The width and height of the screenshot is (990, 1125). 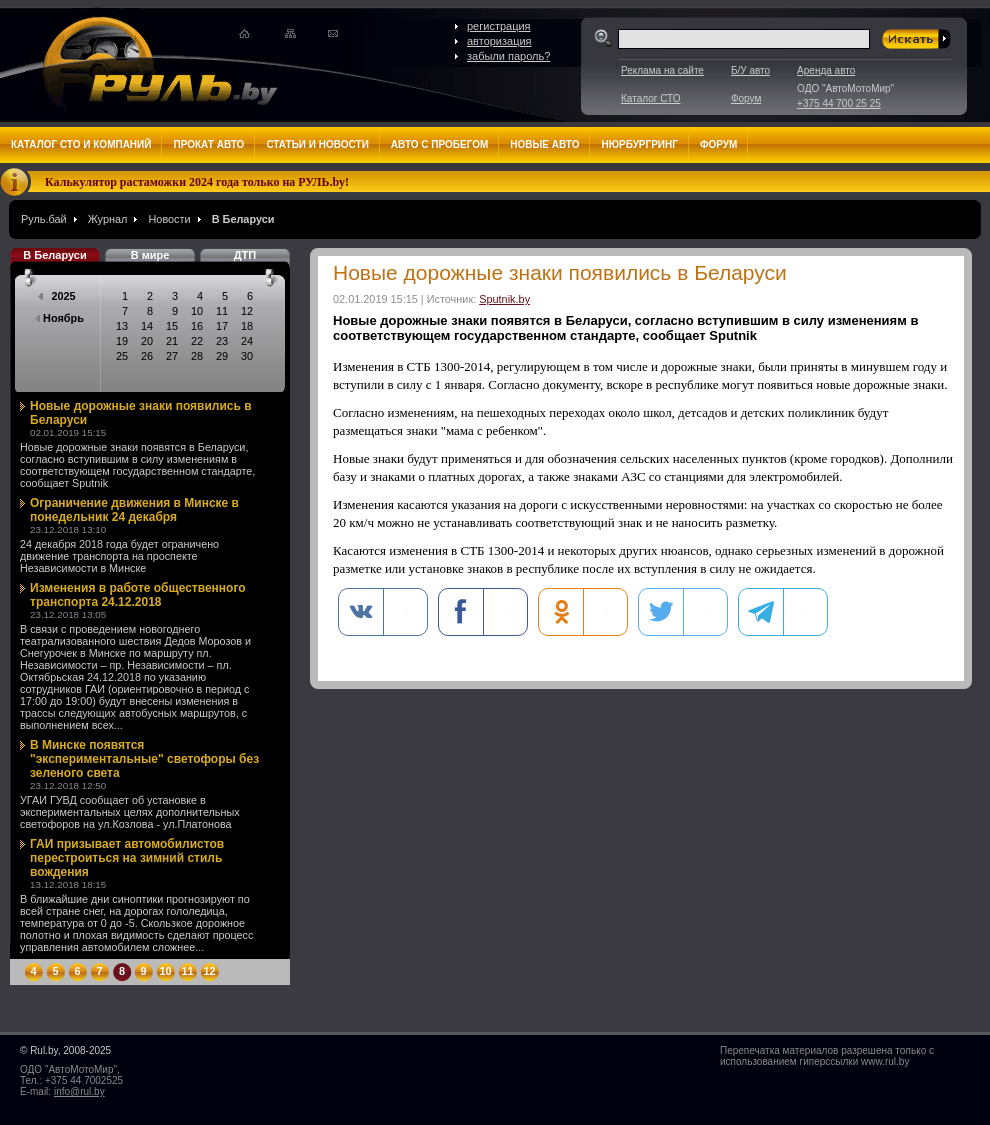 What do you see at coordinates (440, 144) in the screenshot?
I see `Авто с пробегом` at bounding box center [440, 144].